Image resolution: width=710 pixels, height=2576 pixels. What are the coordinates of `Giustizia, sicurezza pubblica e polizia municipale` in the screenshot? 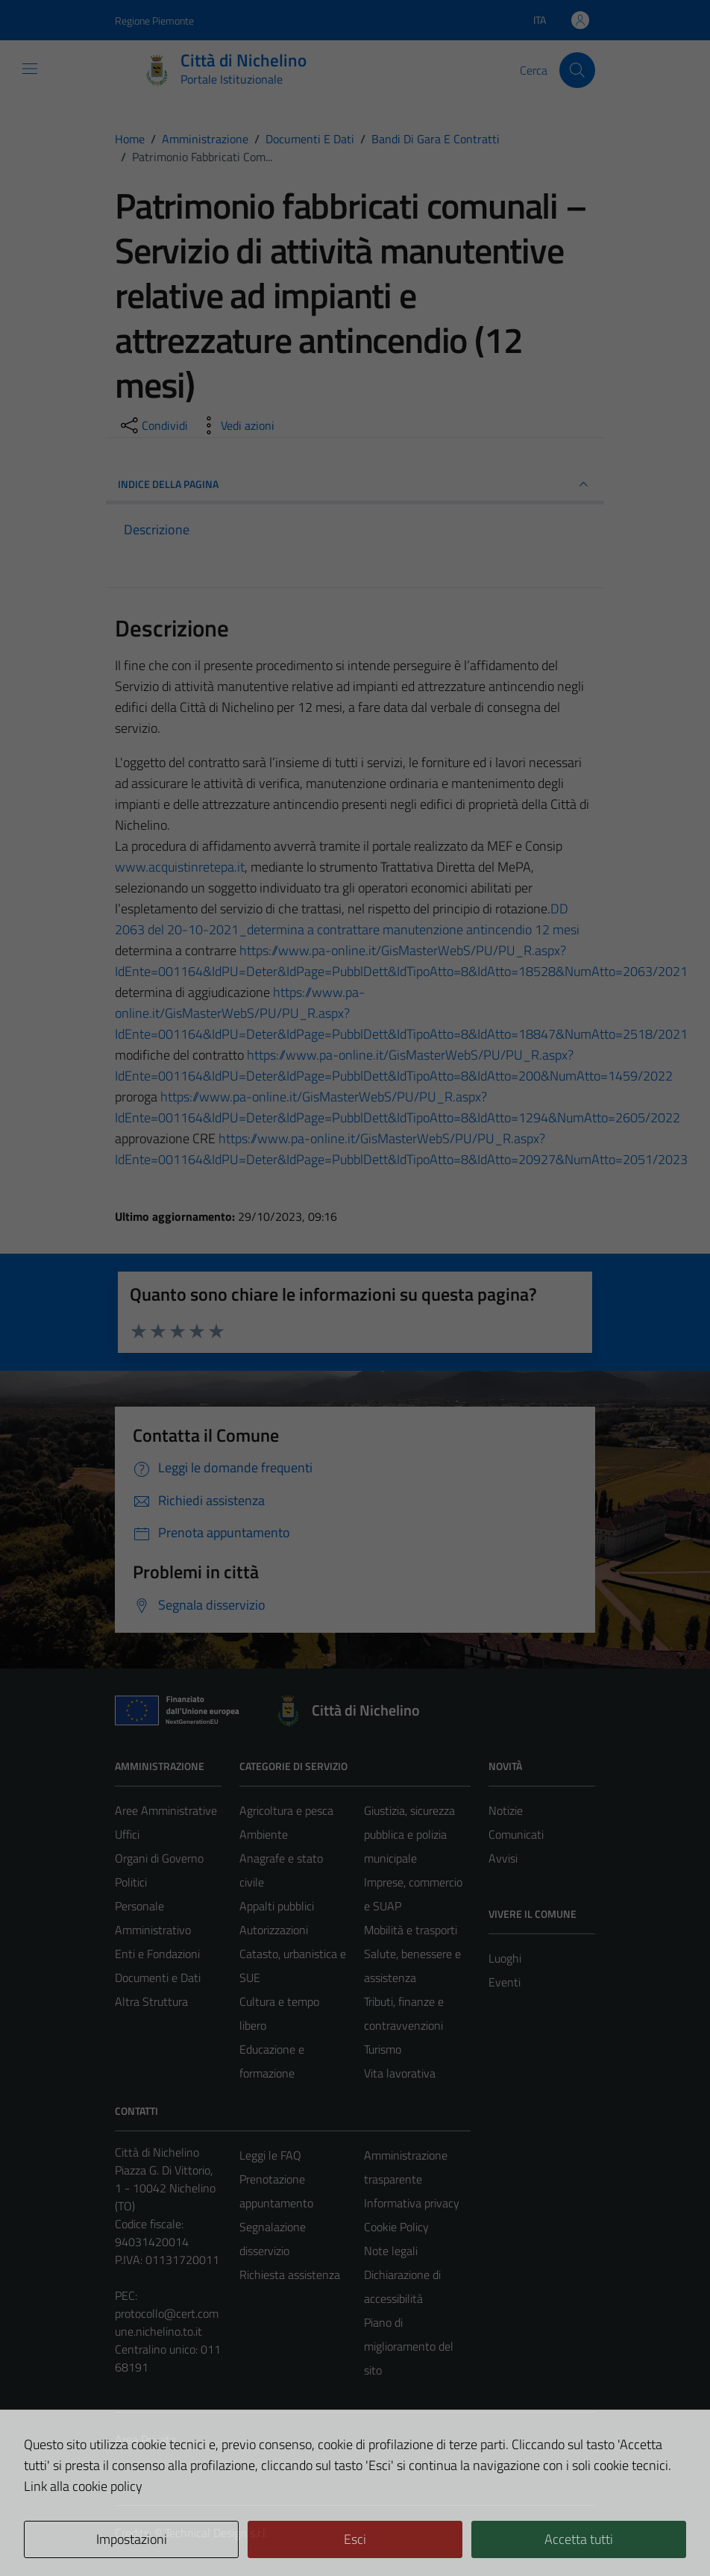 It's located at (409, 1834).